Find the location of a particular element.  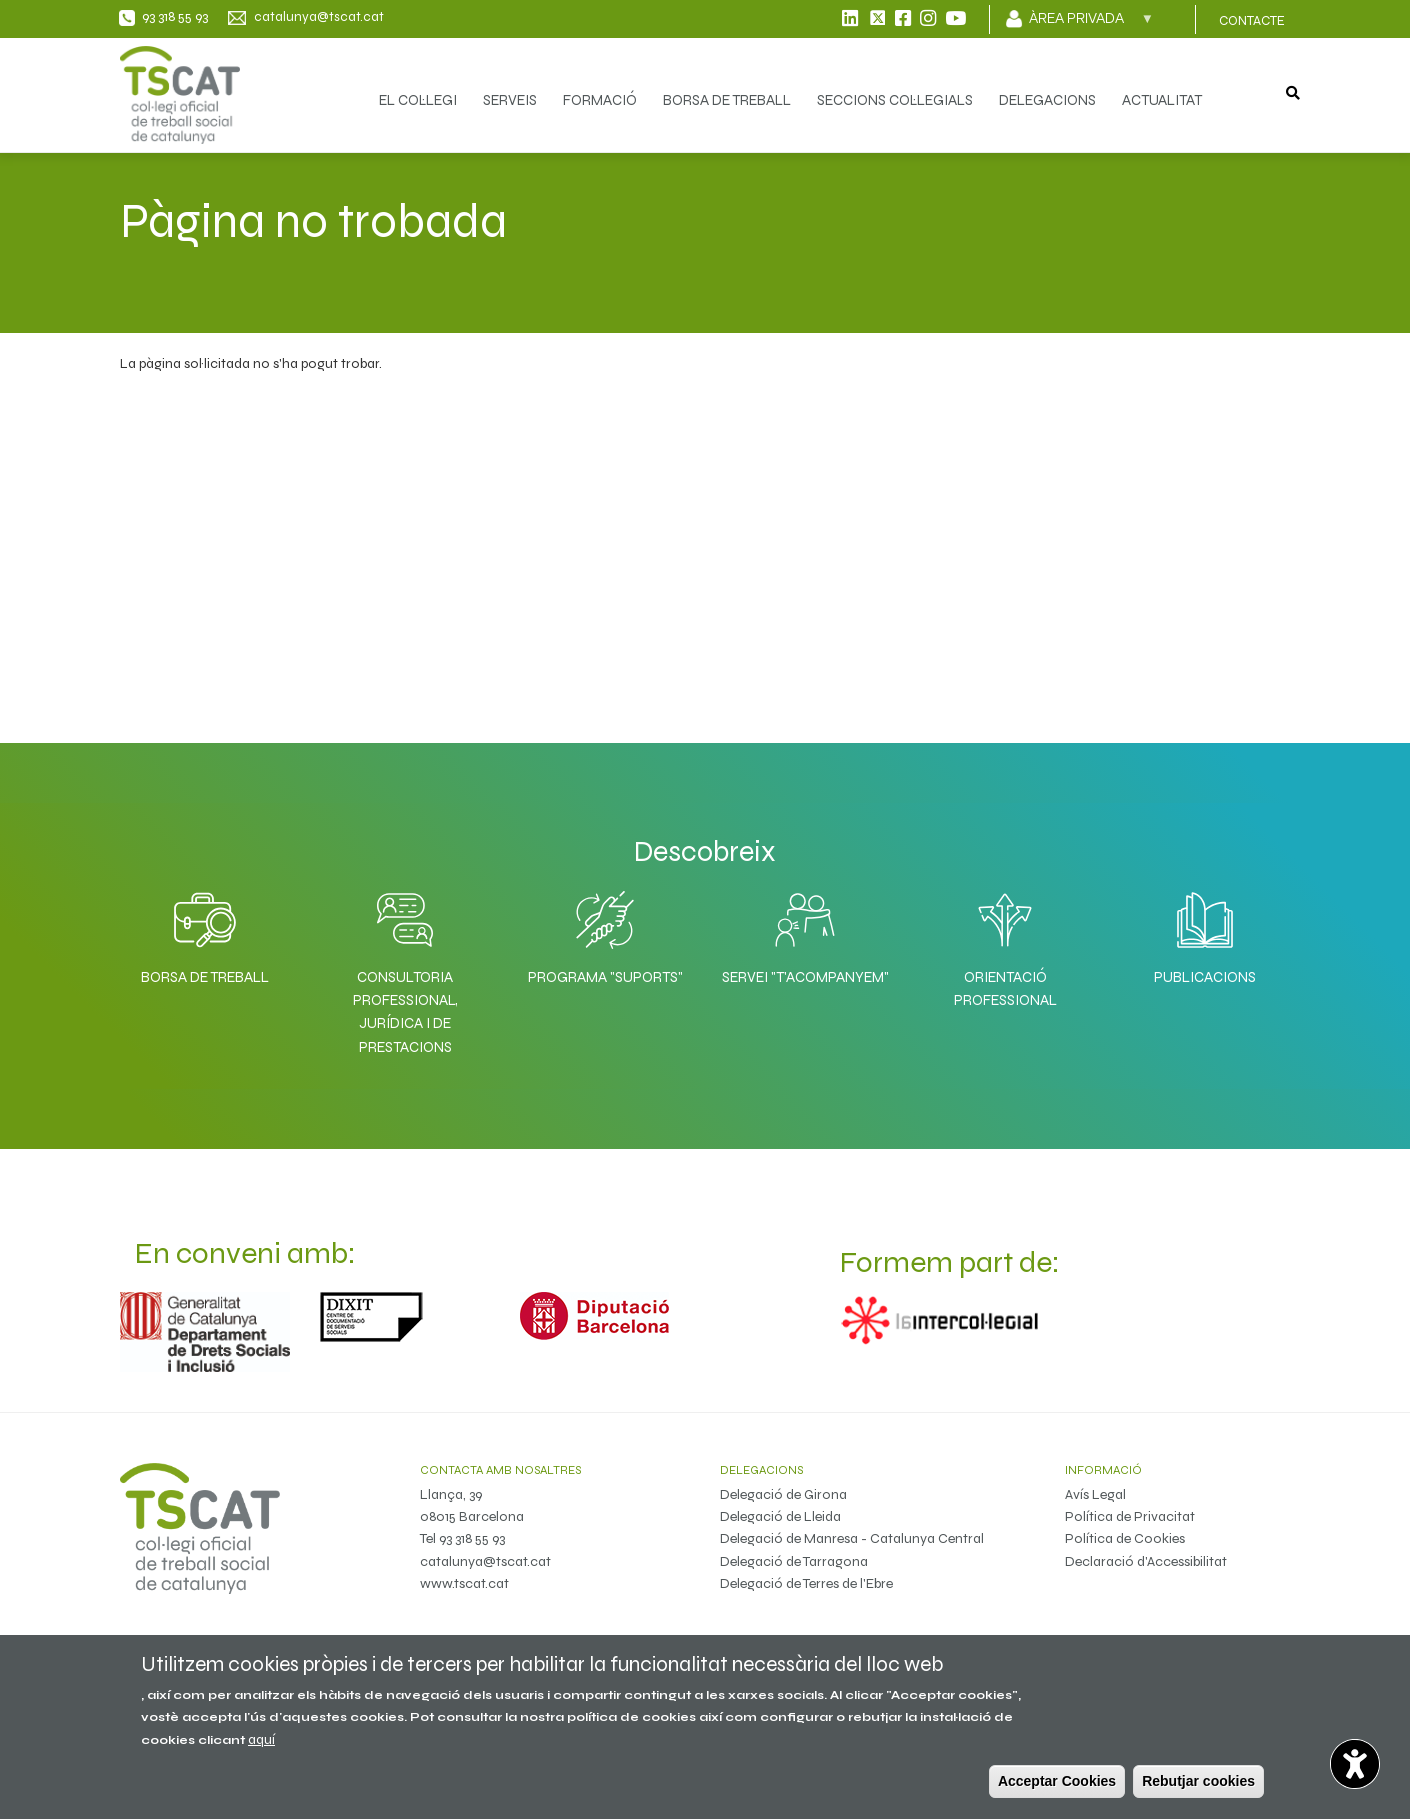

FORMACIÓ is located at coordinates (600, 100).